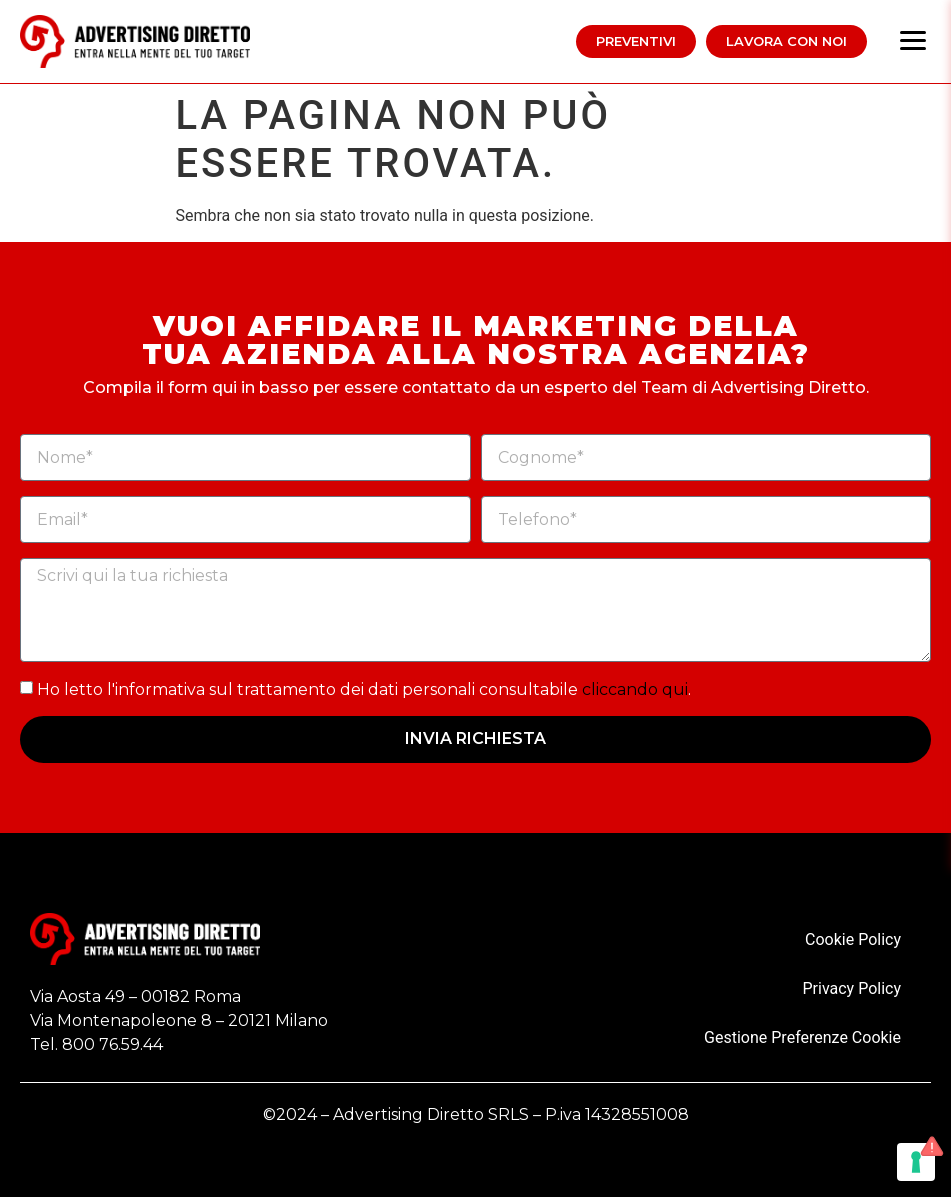  What do you see at coordinates (364, 689) in the screenshot?
I see `Ho letto l'informativa sul trattamento dei dati personali consultabile .` at bounding box center [364, 689].